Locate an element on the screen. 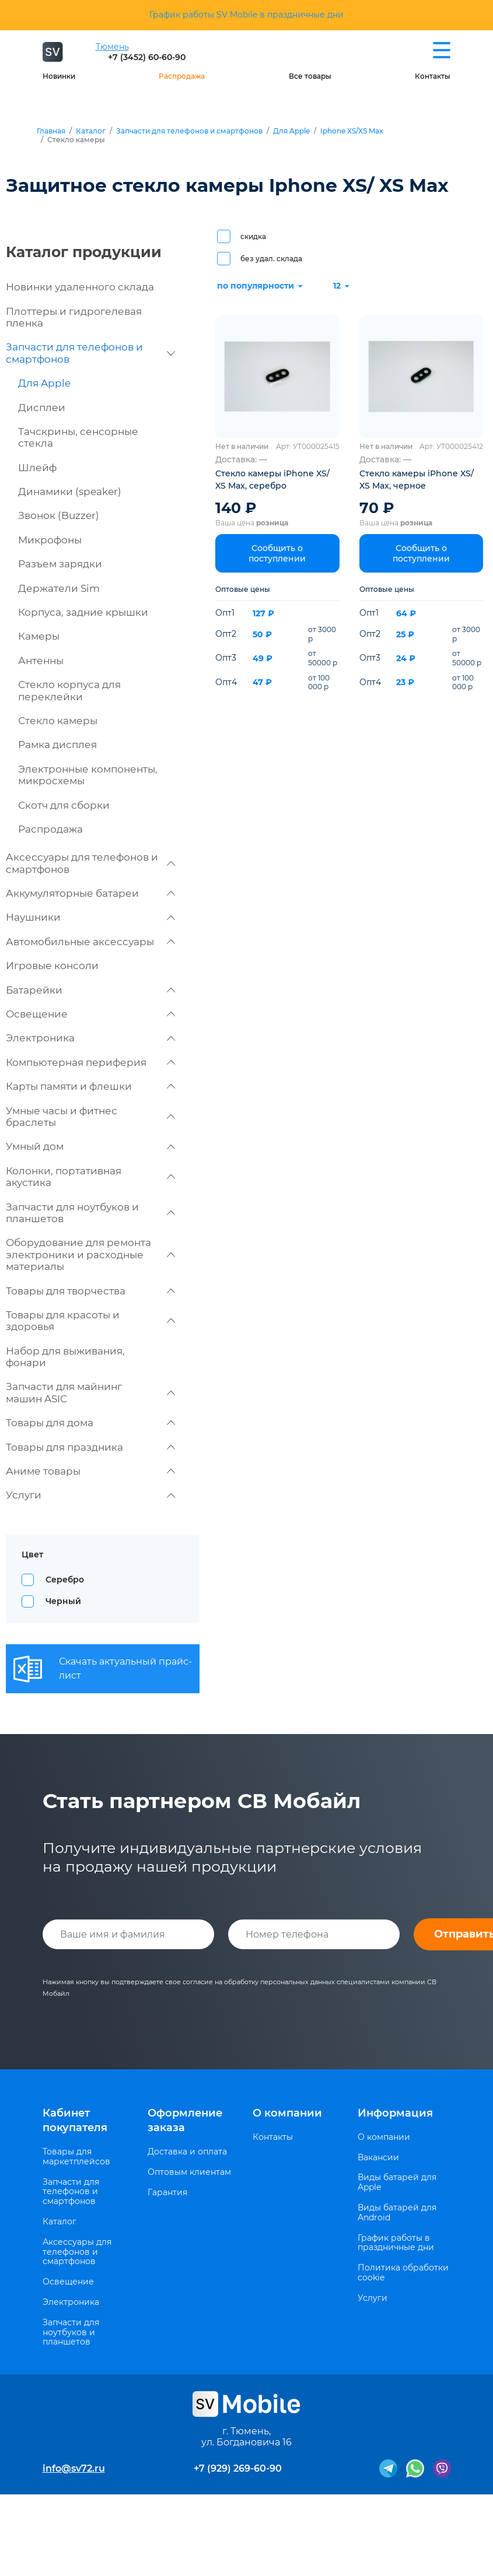 This screenshot has height=2576, width=493. Игровые консоли is located at coordinates (52, 965).